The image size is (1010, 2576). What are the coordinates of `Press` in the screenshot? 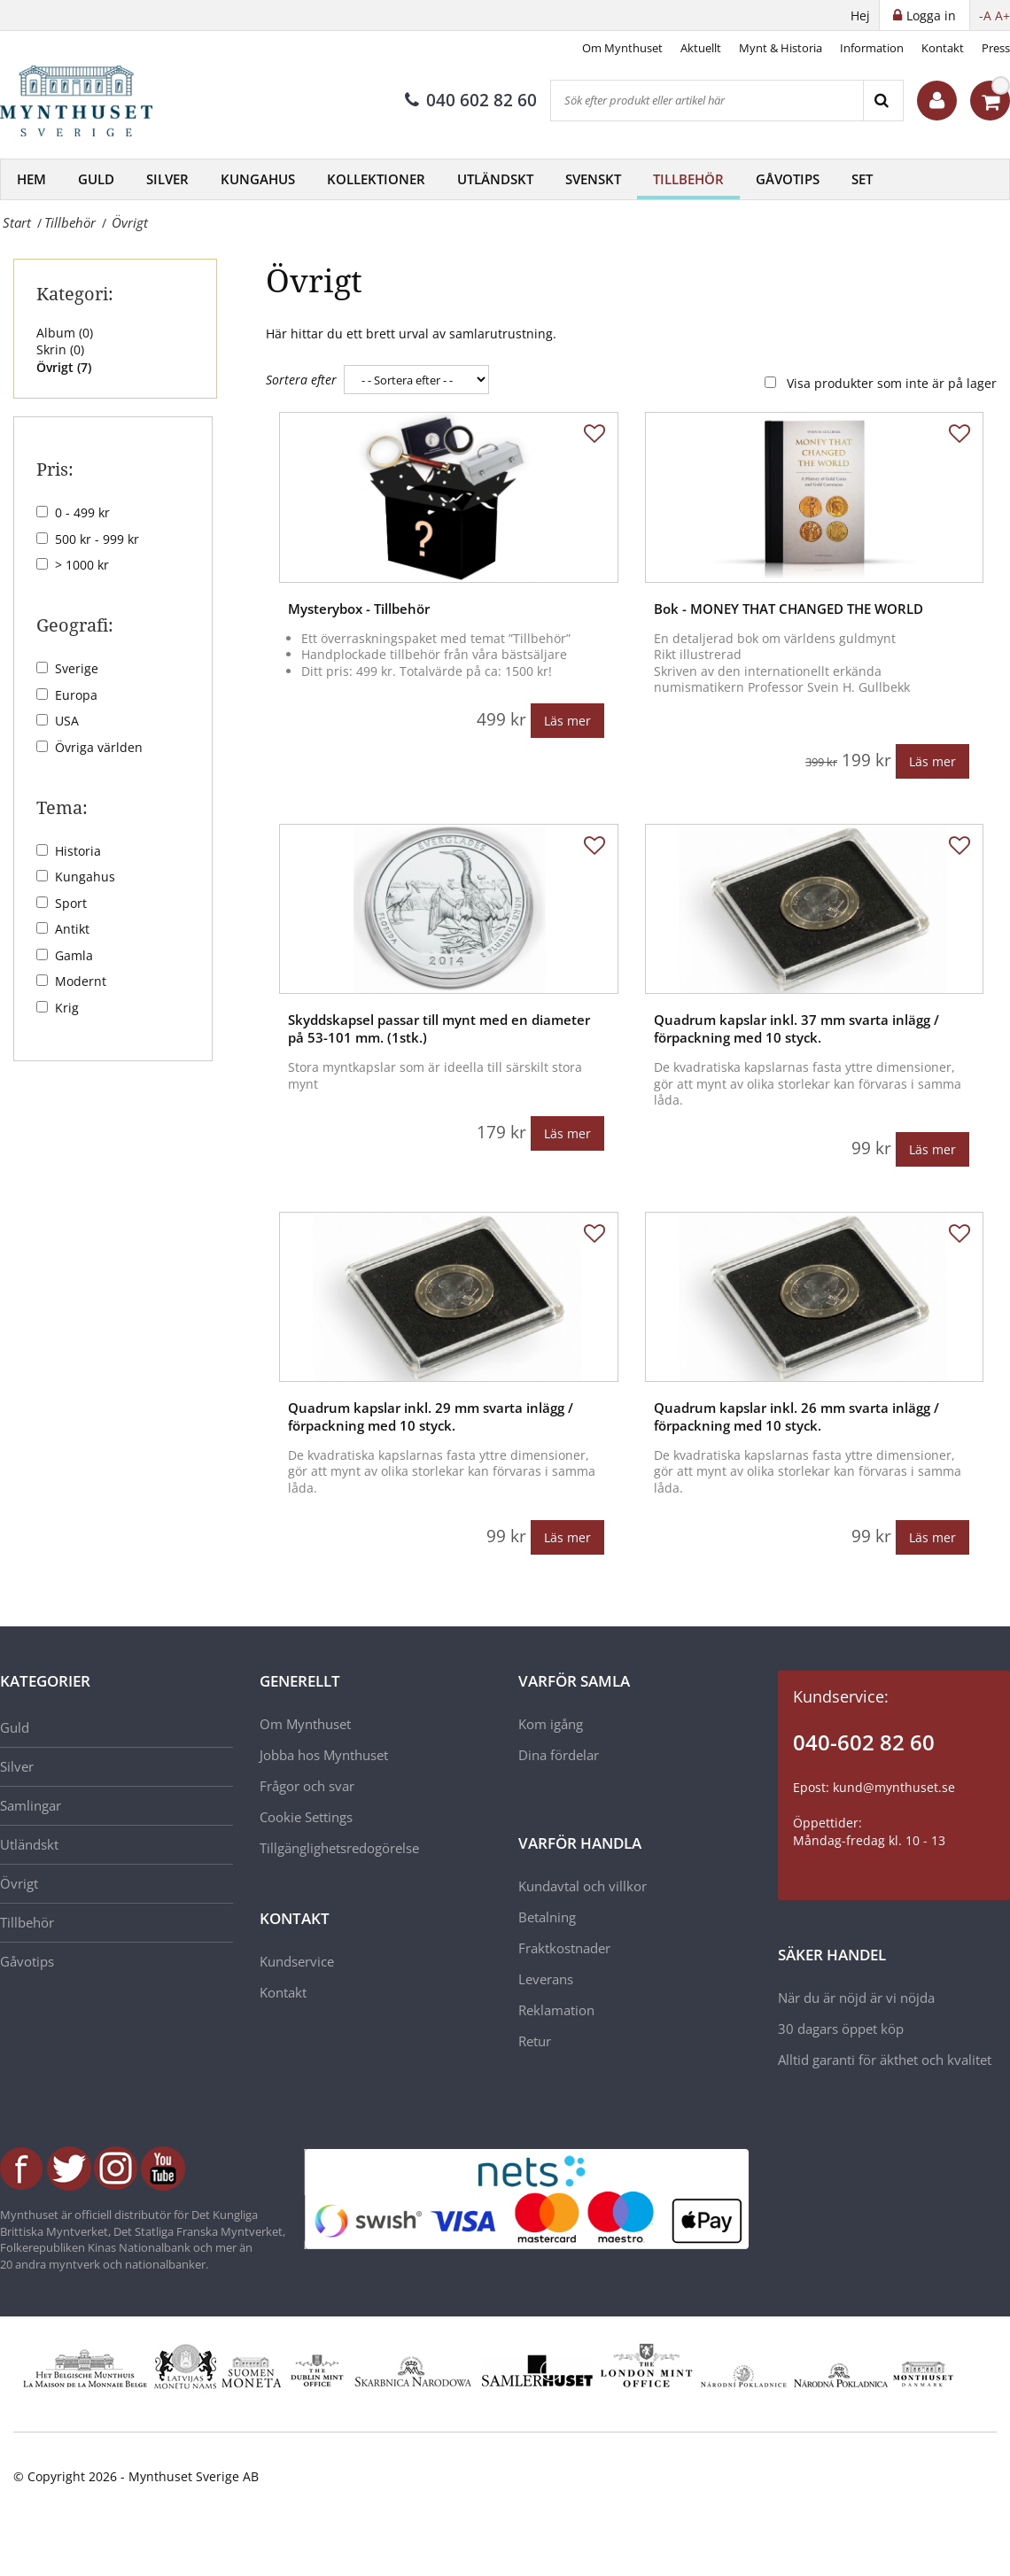 It's located at (996, 48).